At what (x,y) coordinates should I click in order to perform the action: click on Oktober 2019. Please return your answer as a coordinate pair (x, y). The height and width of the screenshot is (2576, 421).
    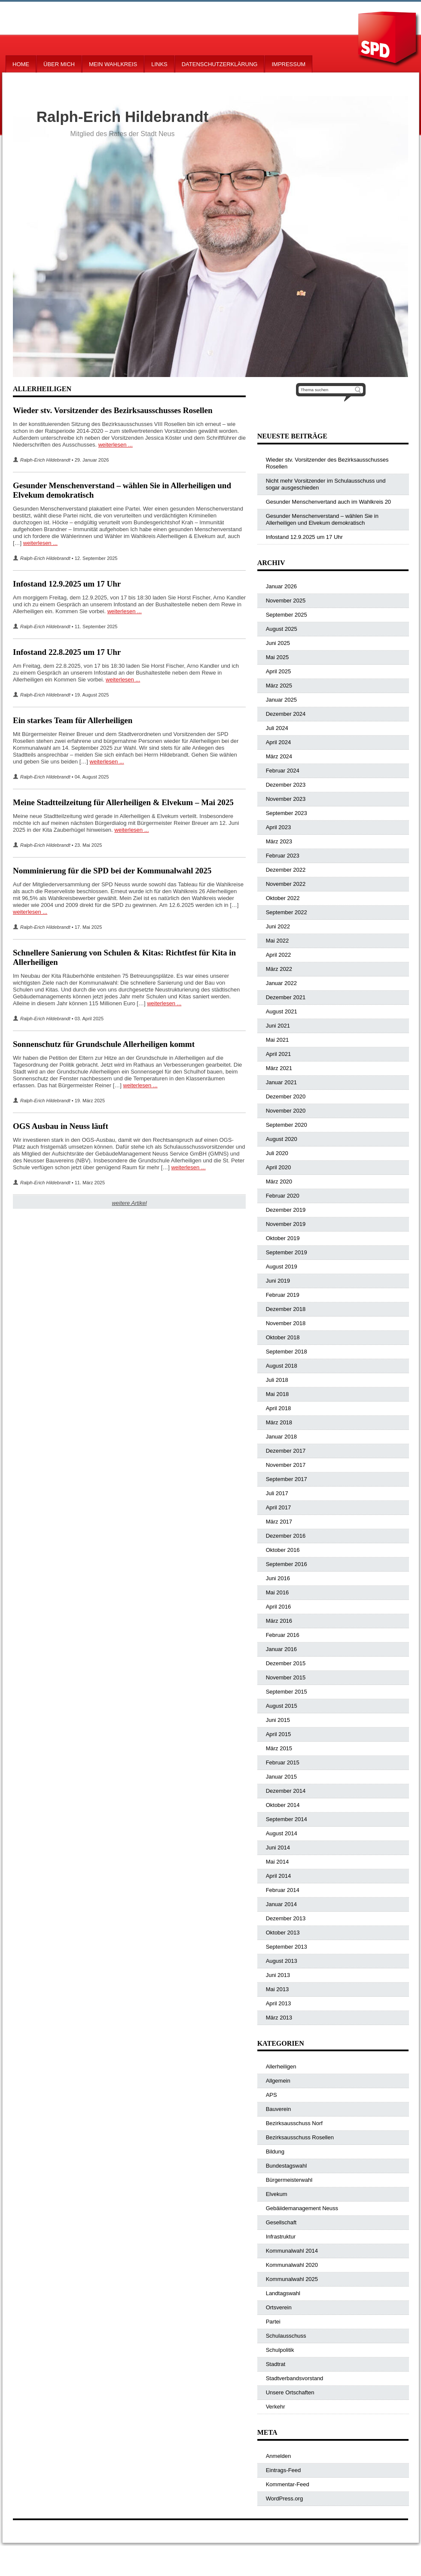
    Looking at the image, I should click on (283, 1238).